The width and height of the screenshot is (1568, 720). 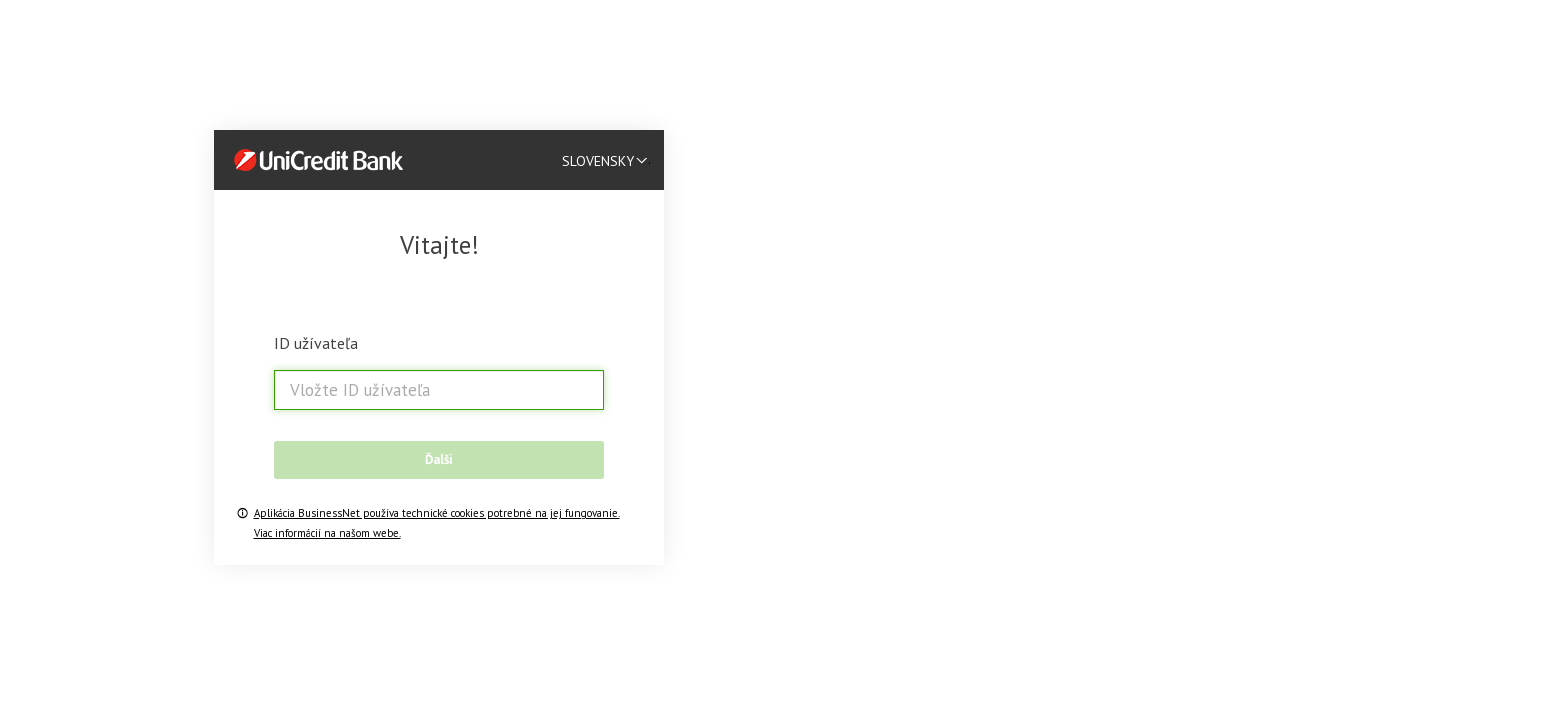 I want to click on Aplikácia BusinessNet používa technické cookies potrebné na jej fungovanie. Viac informácií na našom webe., so click(x=437, y=523).